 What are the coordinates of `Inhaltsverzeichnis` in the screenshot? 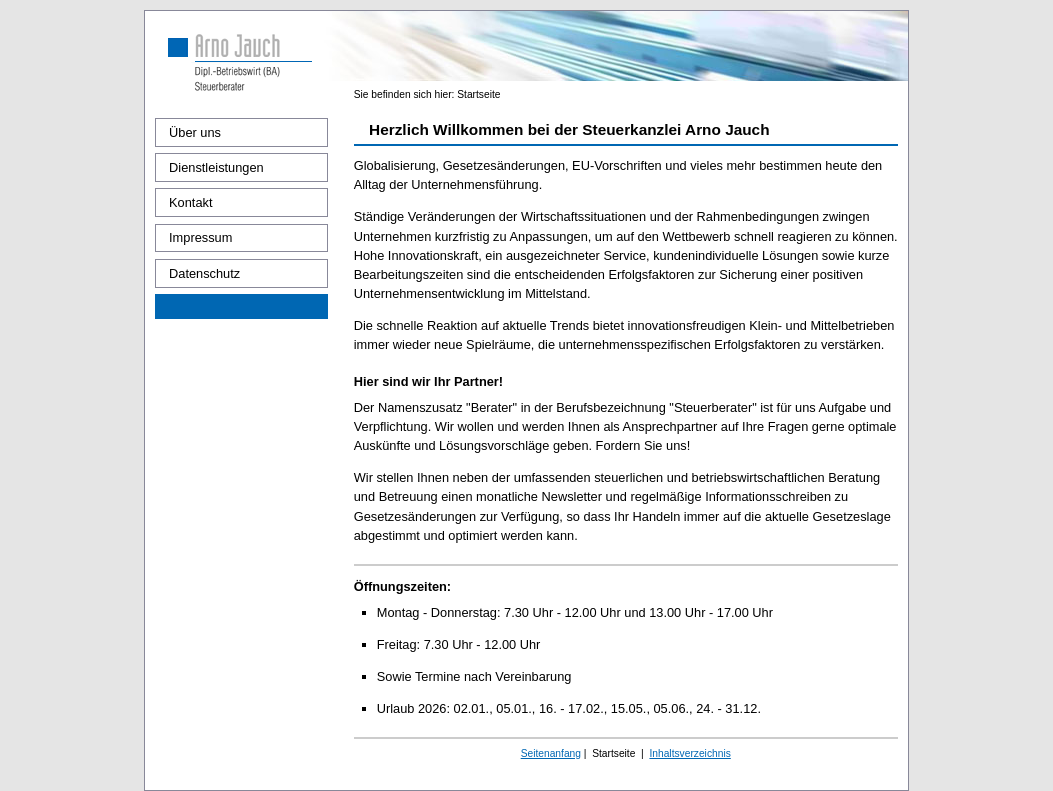 It's located at (689, 753).